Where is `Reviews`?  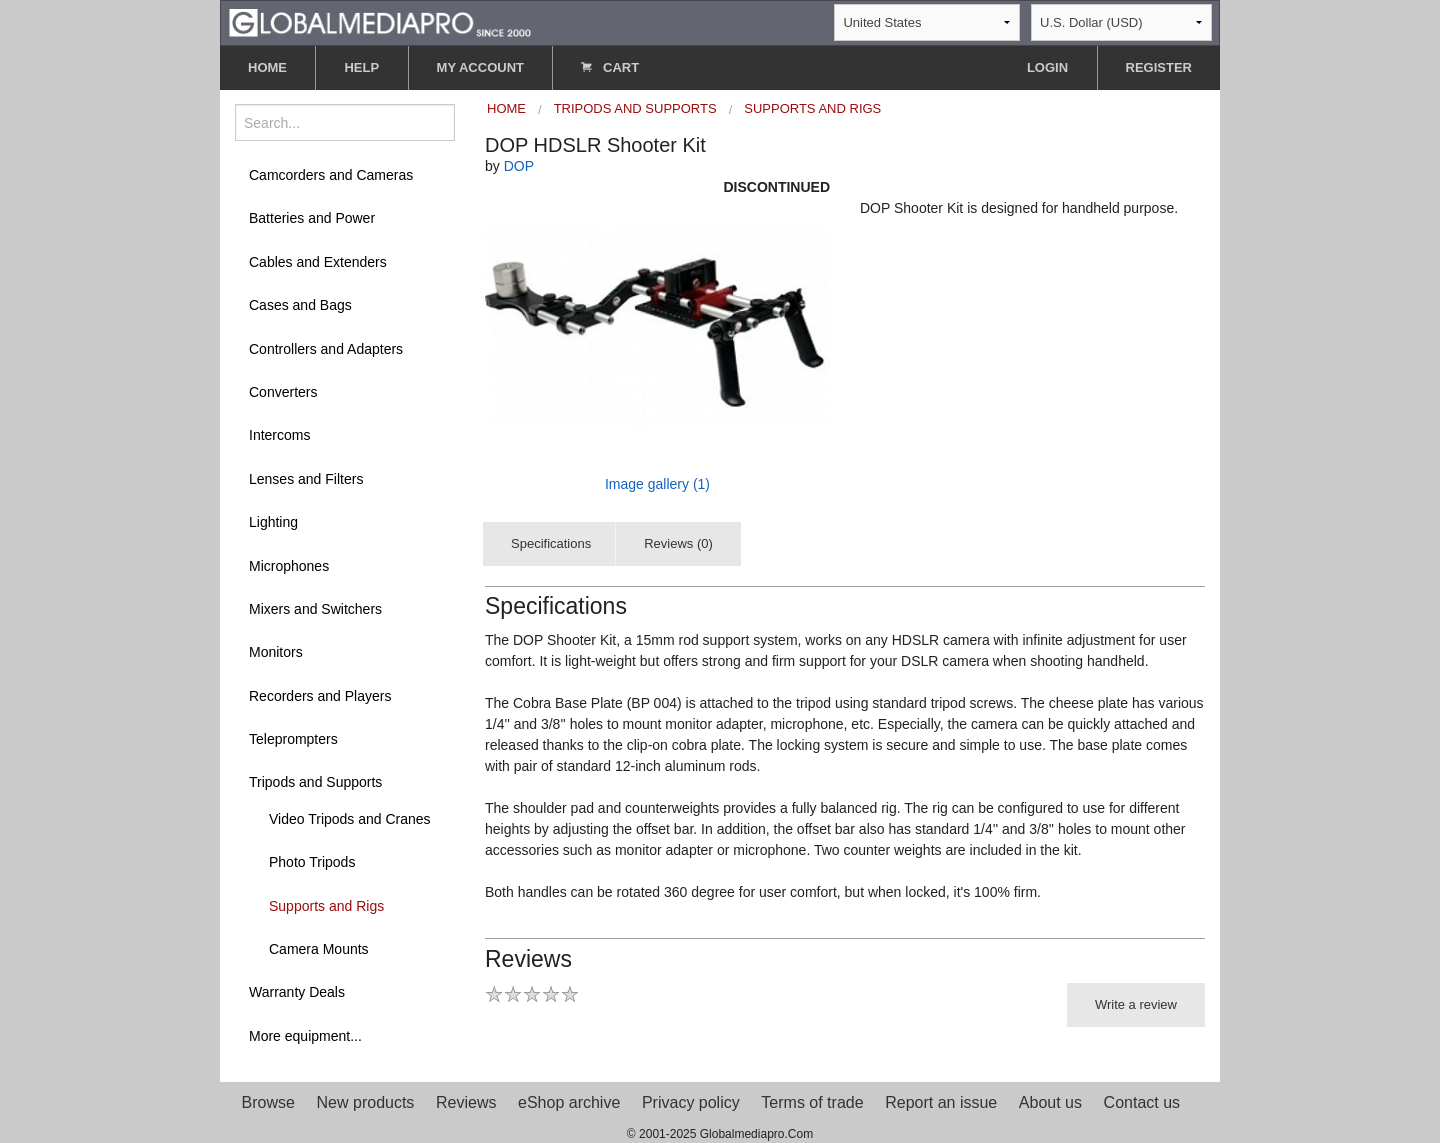
Reviews is located at coordinates (466, 1102).